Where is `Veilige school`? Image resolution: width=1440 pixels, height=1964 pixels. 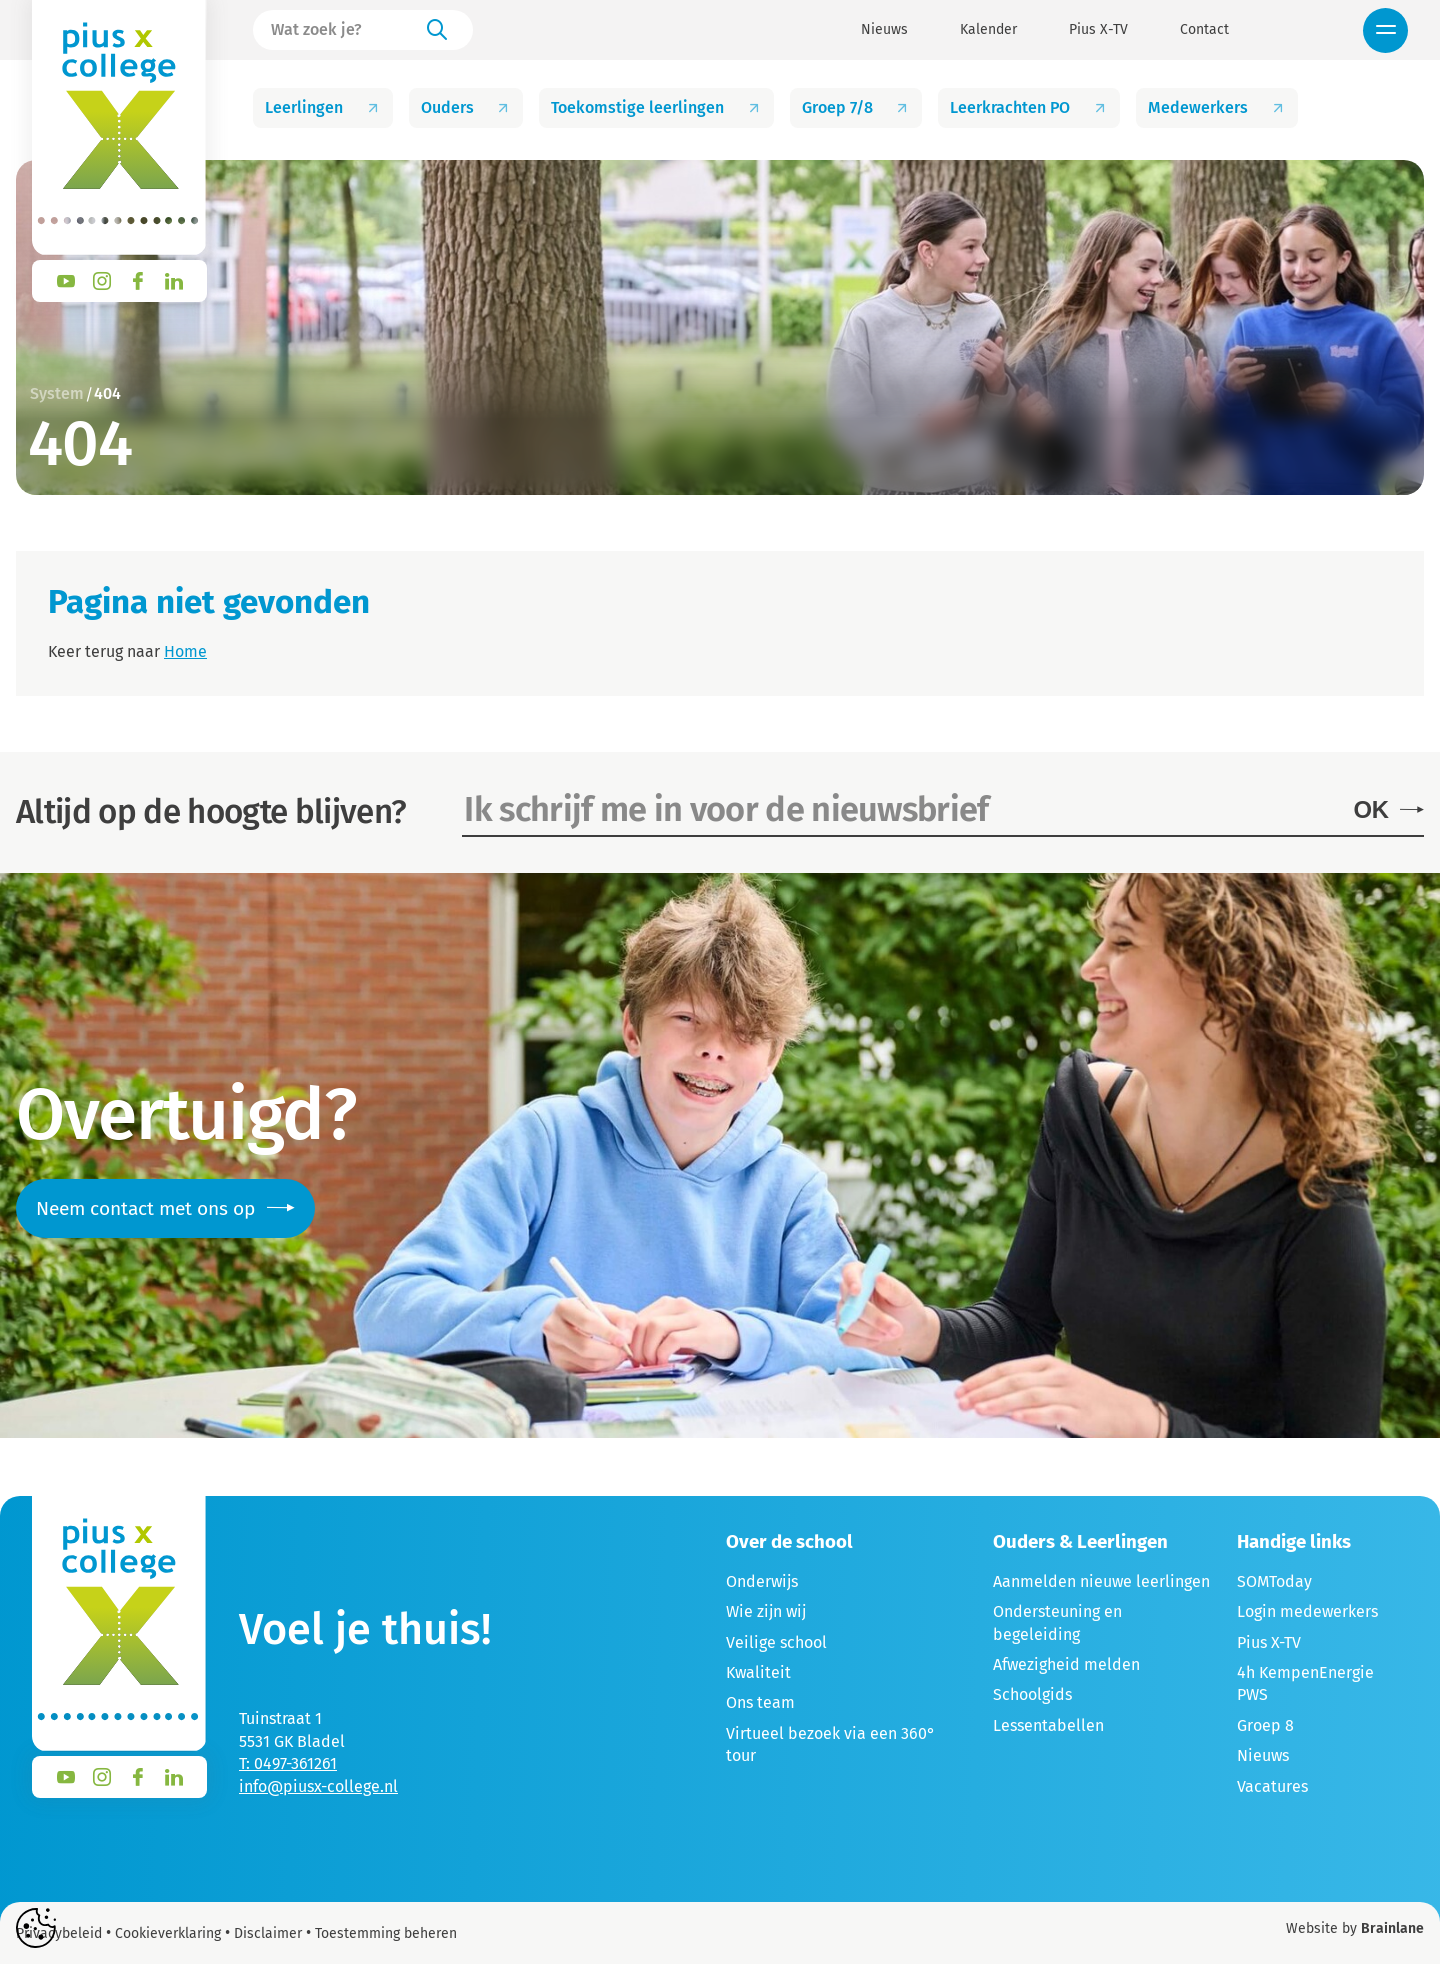 Veilige school is located at coordinates (776, 1642).